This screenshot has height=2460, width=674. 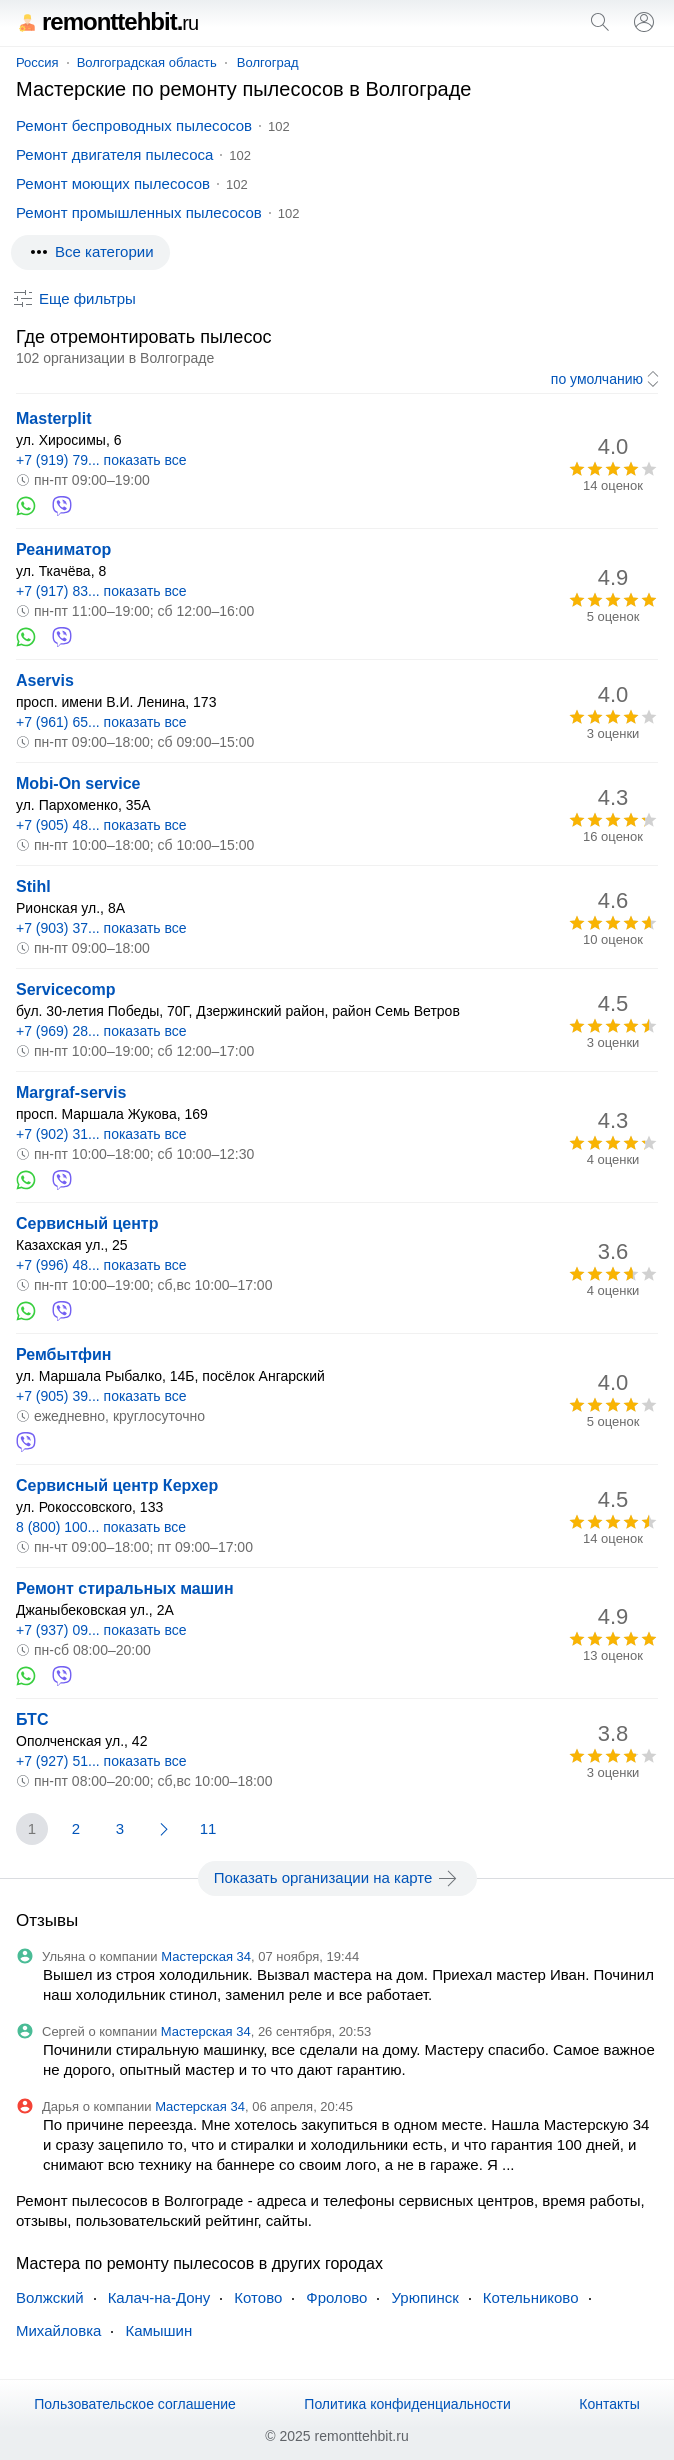 What do you see at coordinates (407, 2404) in the screenshot?
I see `Политика конфиденциальности` at bounding box center [407, 2404].